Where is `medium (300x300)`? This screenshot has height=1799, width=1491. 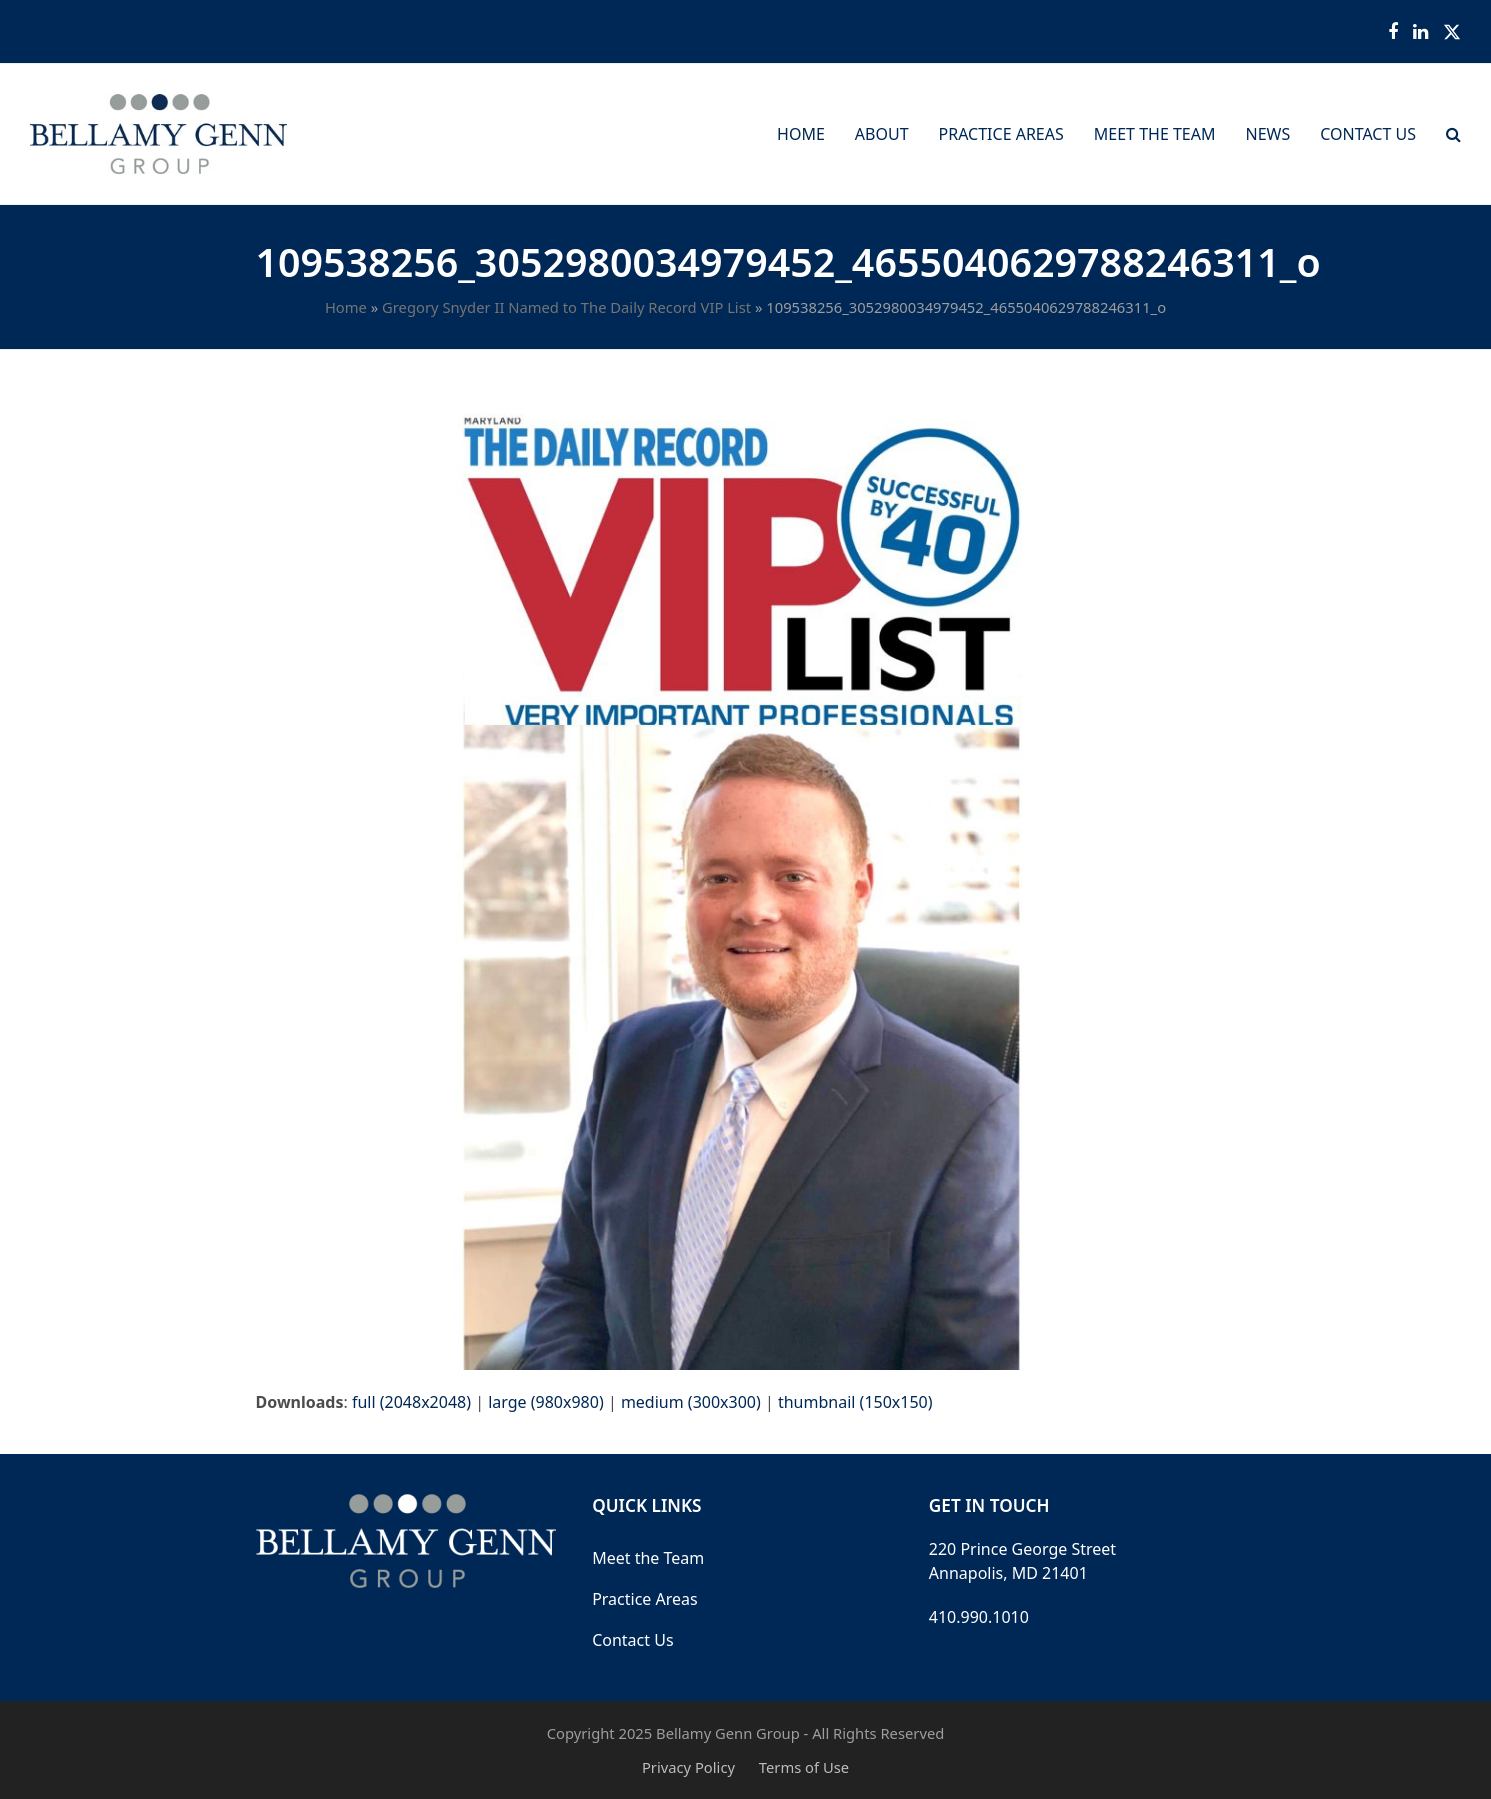 medium (300x300) is located at coordinates (691, 1402).